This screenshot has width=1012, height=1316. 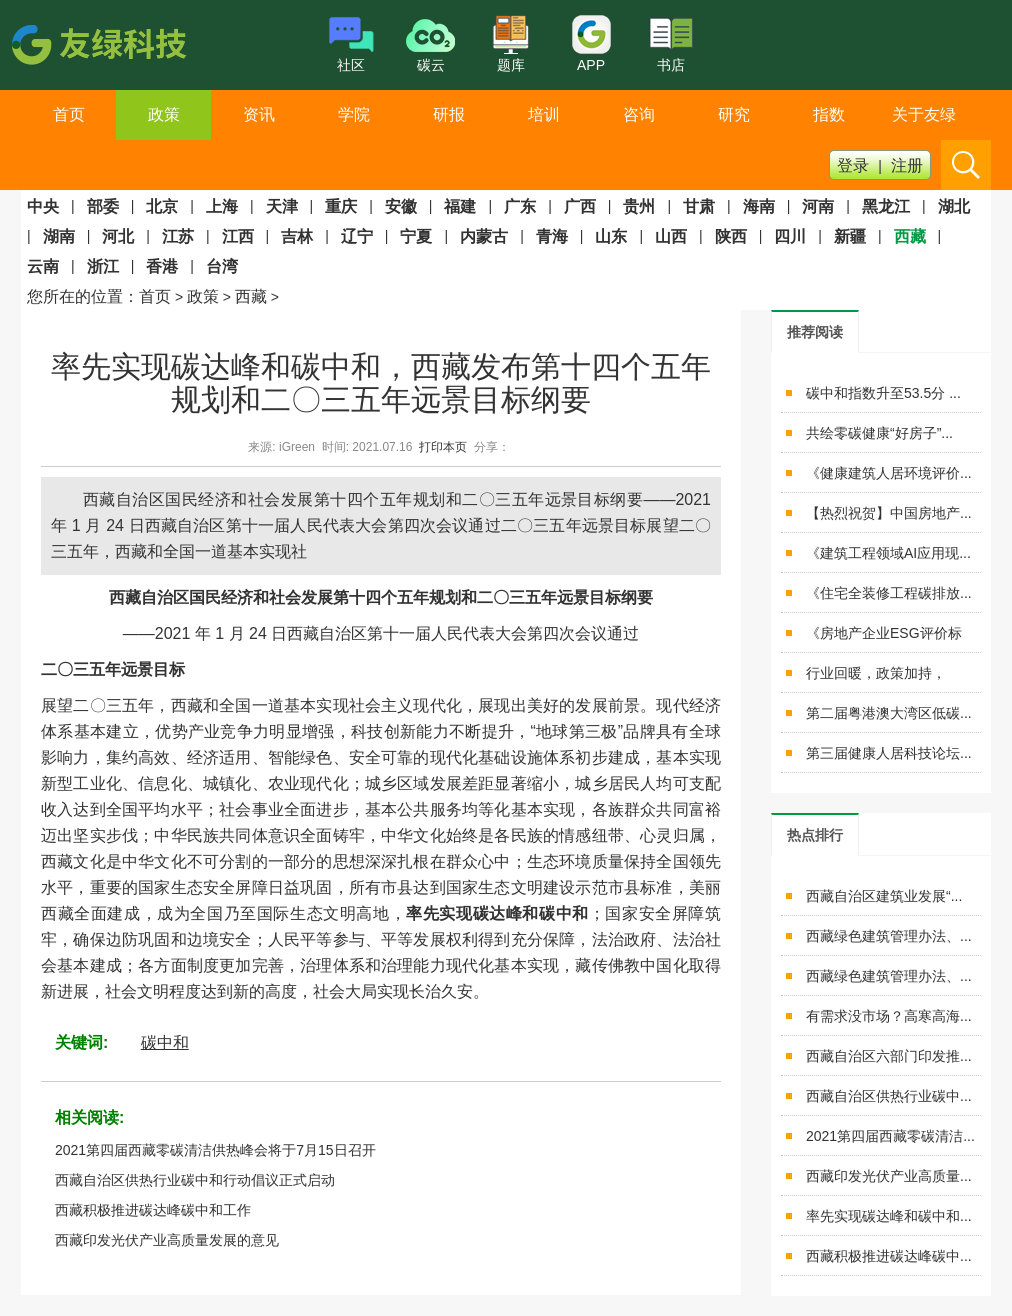 I want to click on 2021第四届西藏零碳清洁供热峰会将于7月15日召开, so click(x=215, y=1150).